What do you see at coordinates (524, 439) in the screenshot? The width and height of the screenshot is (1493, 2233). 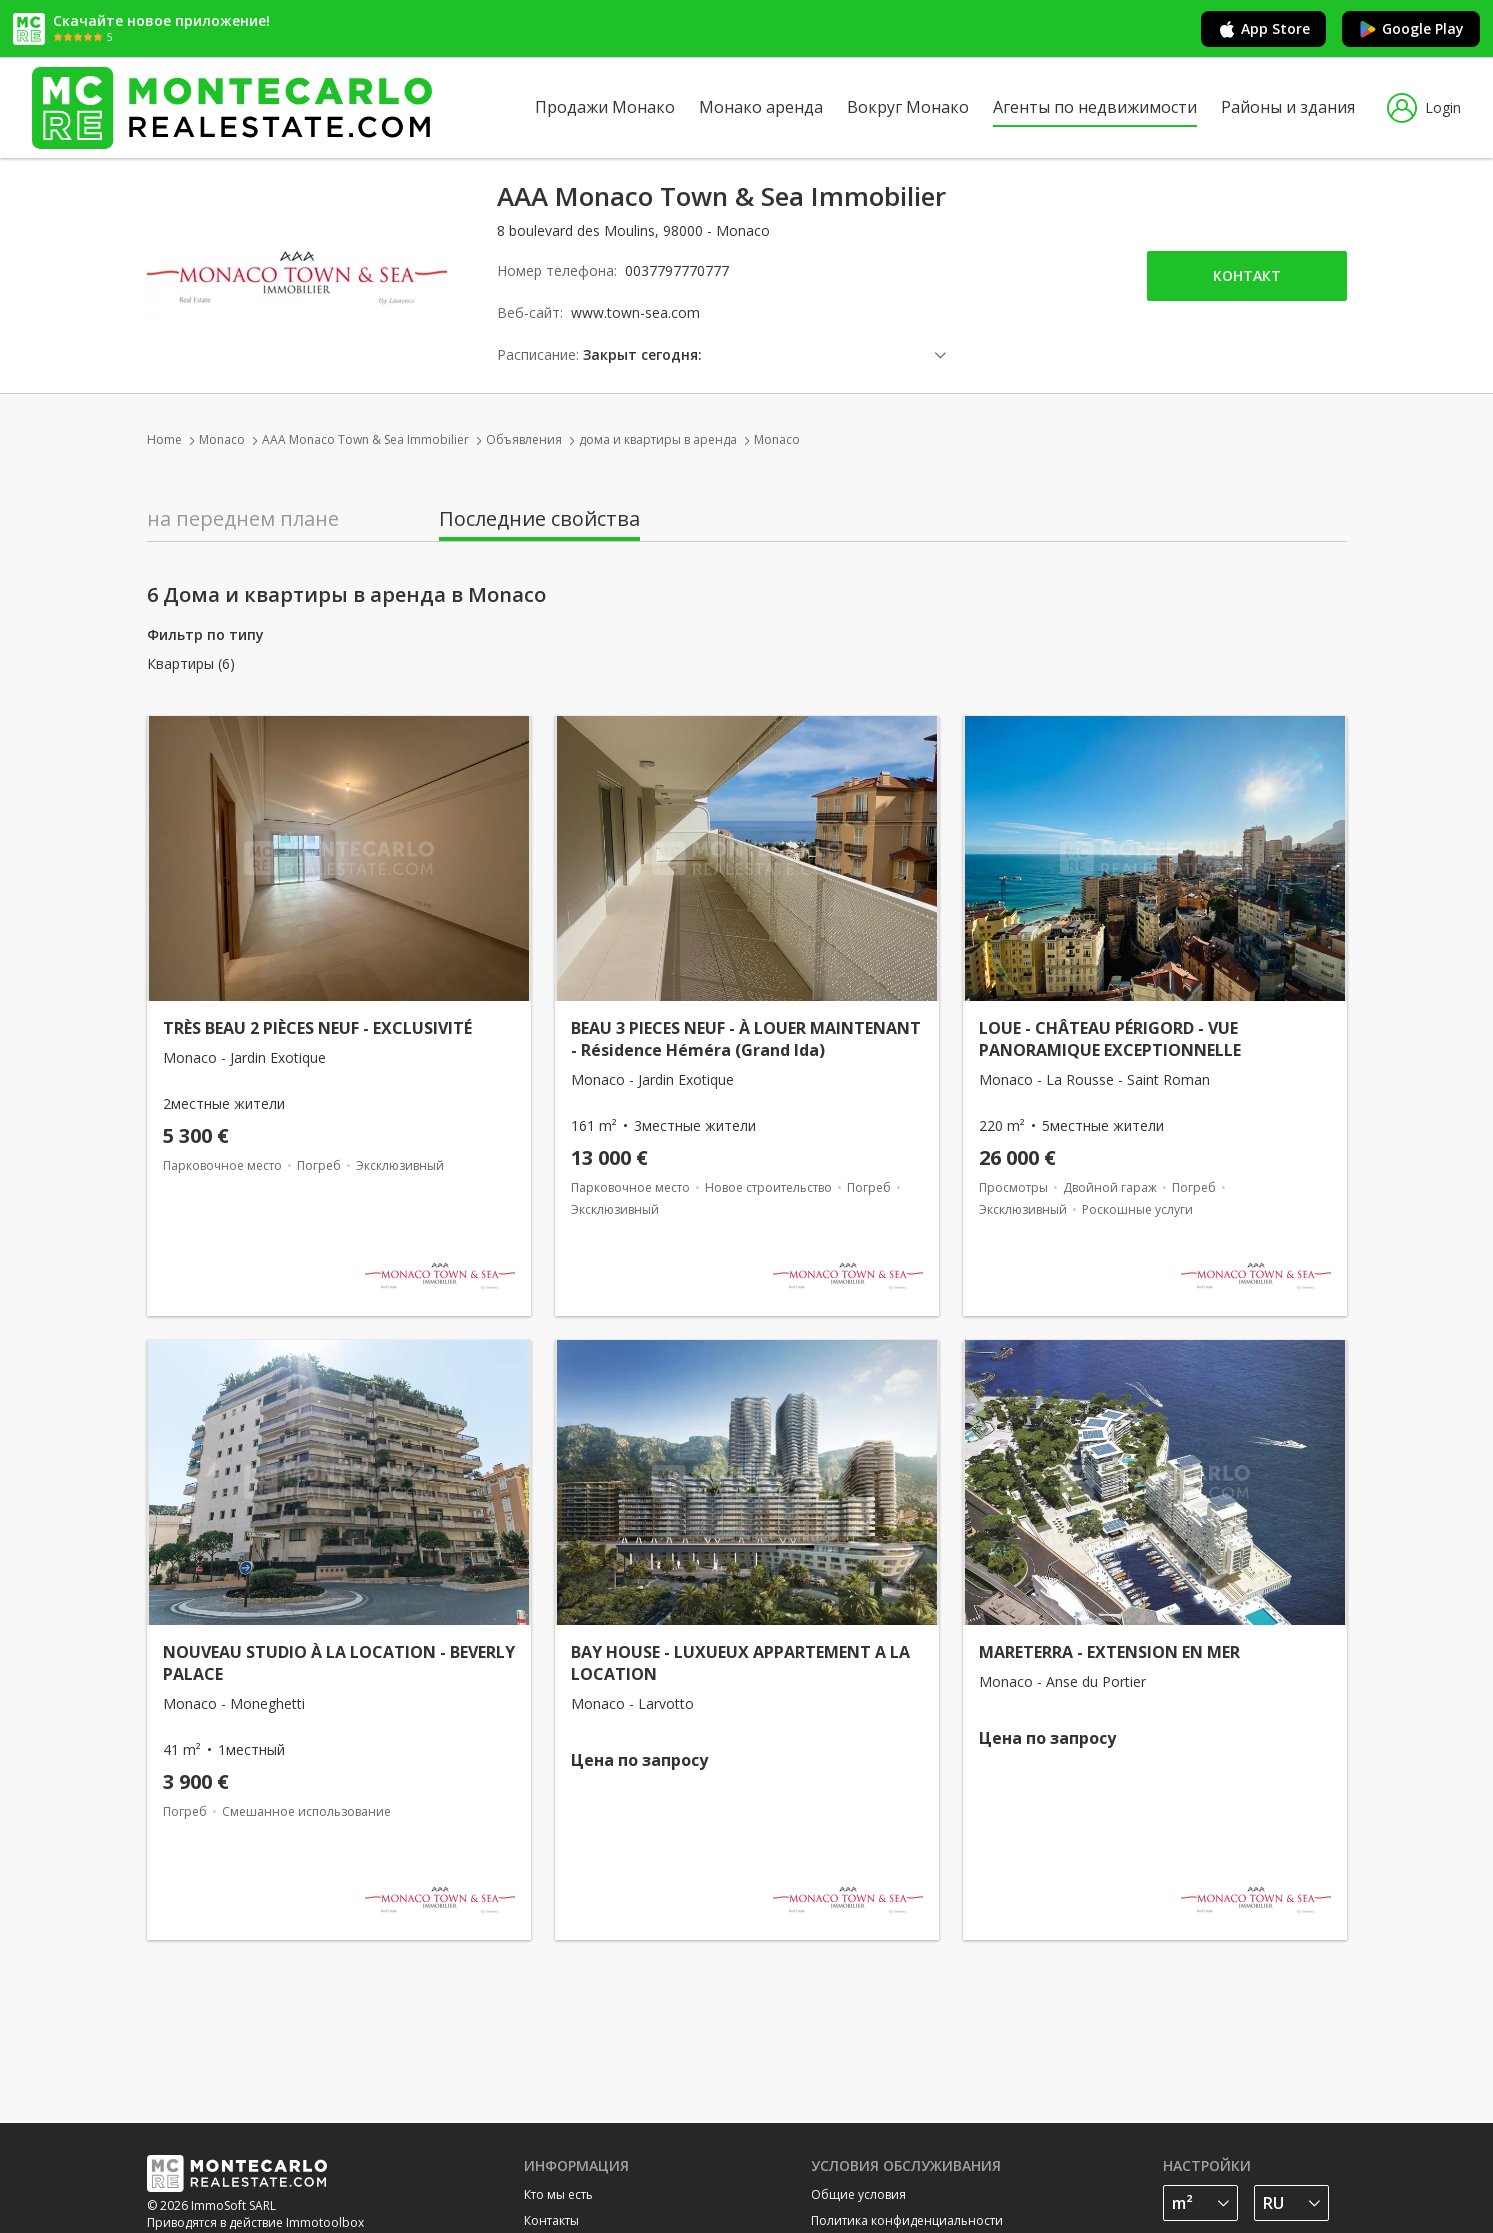 I see `Объявления` at bounding box center [524, 439].